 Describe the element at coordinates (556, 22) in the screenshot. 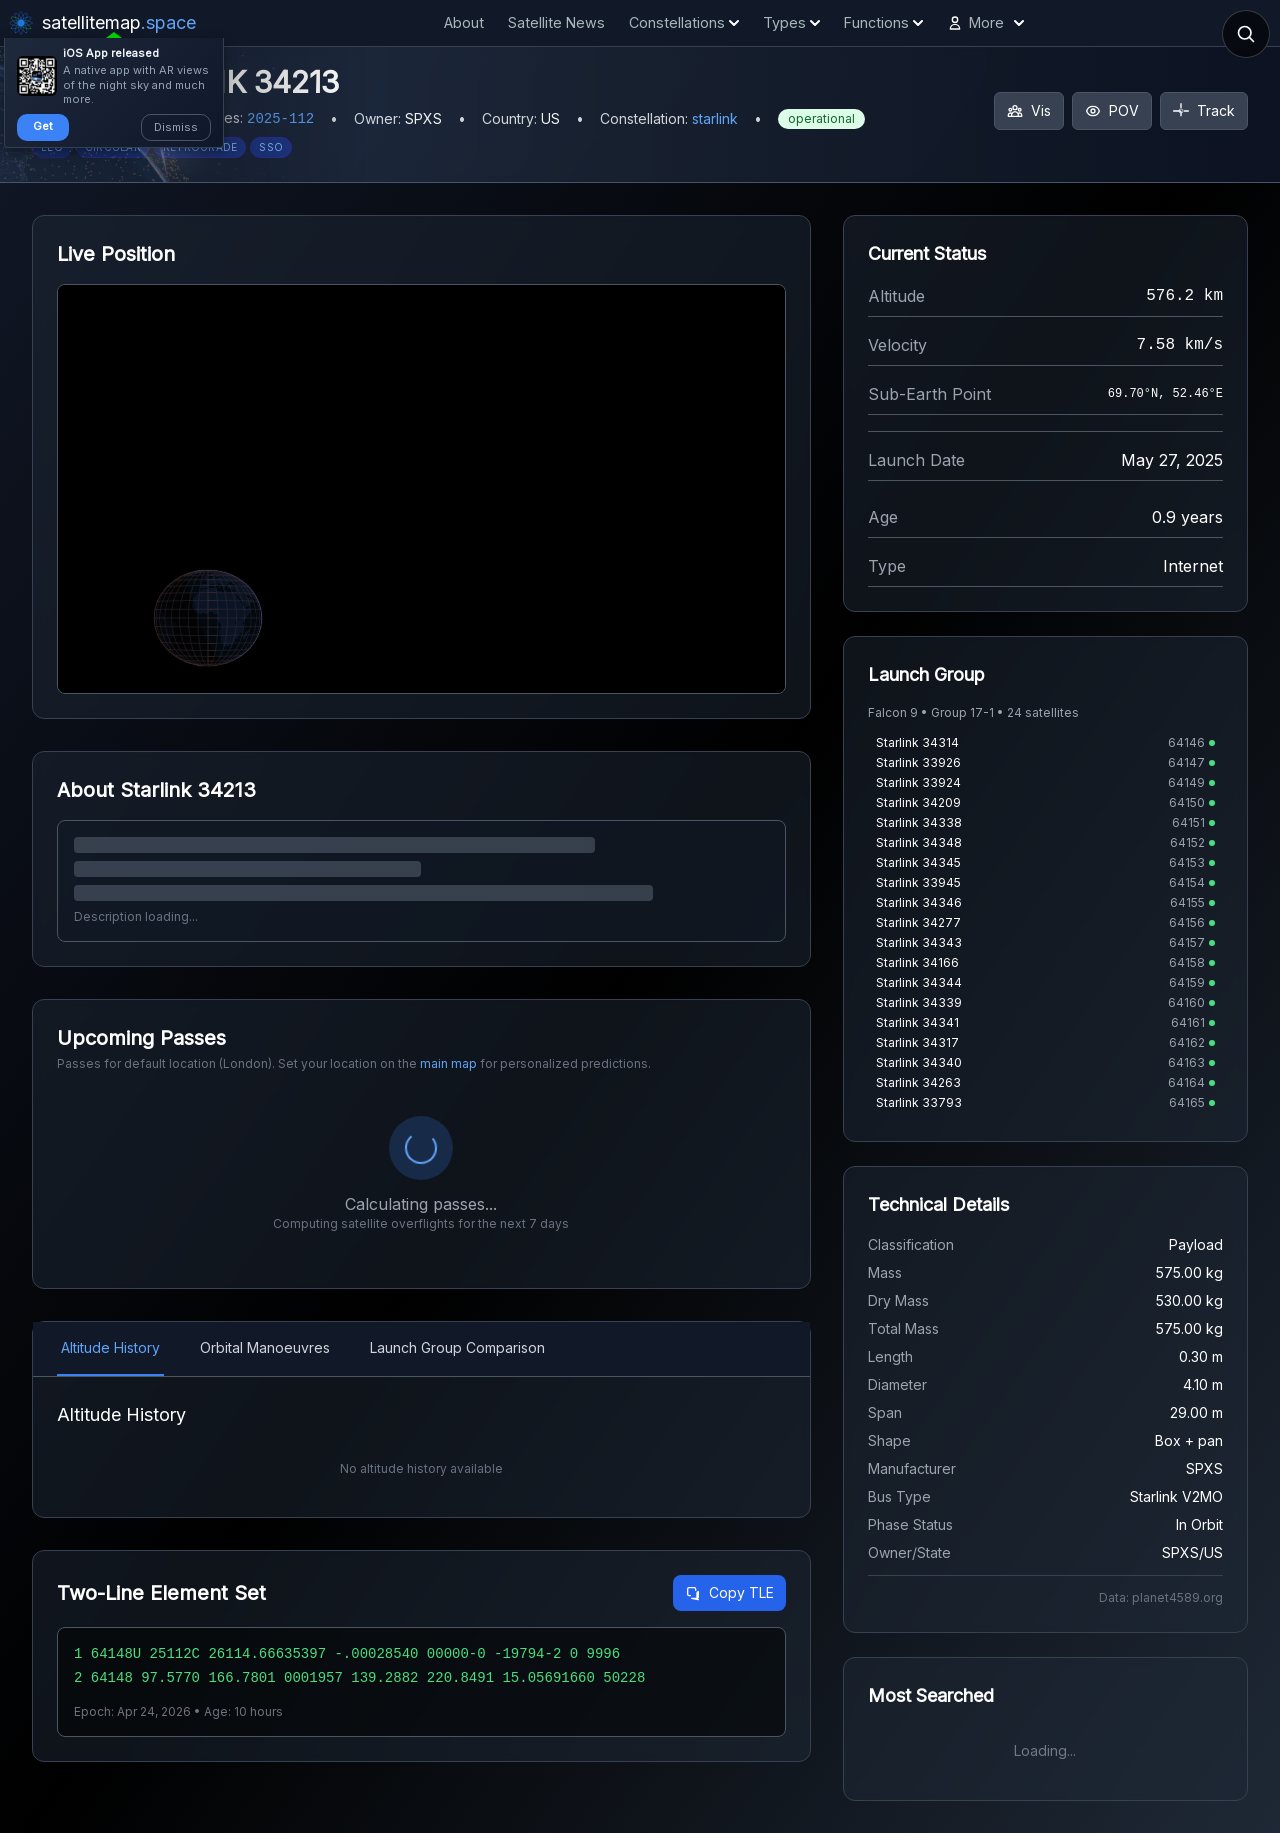

I see `Satellite News` at that location.